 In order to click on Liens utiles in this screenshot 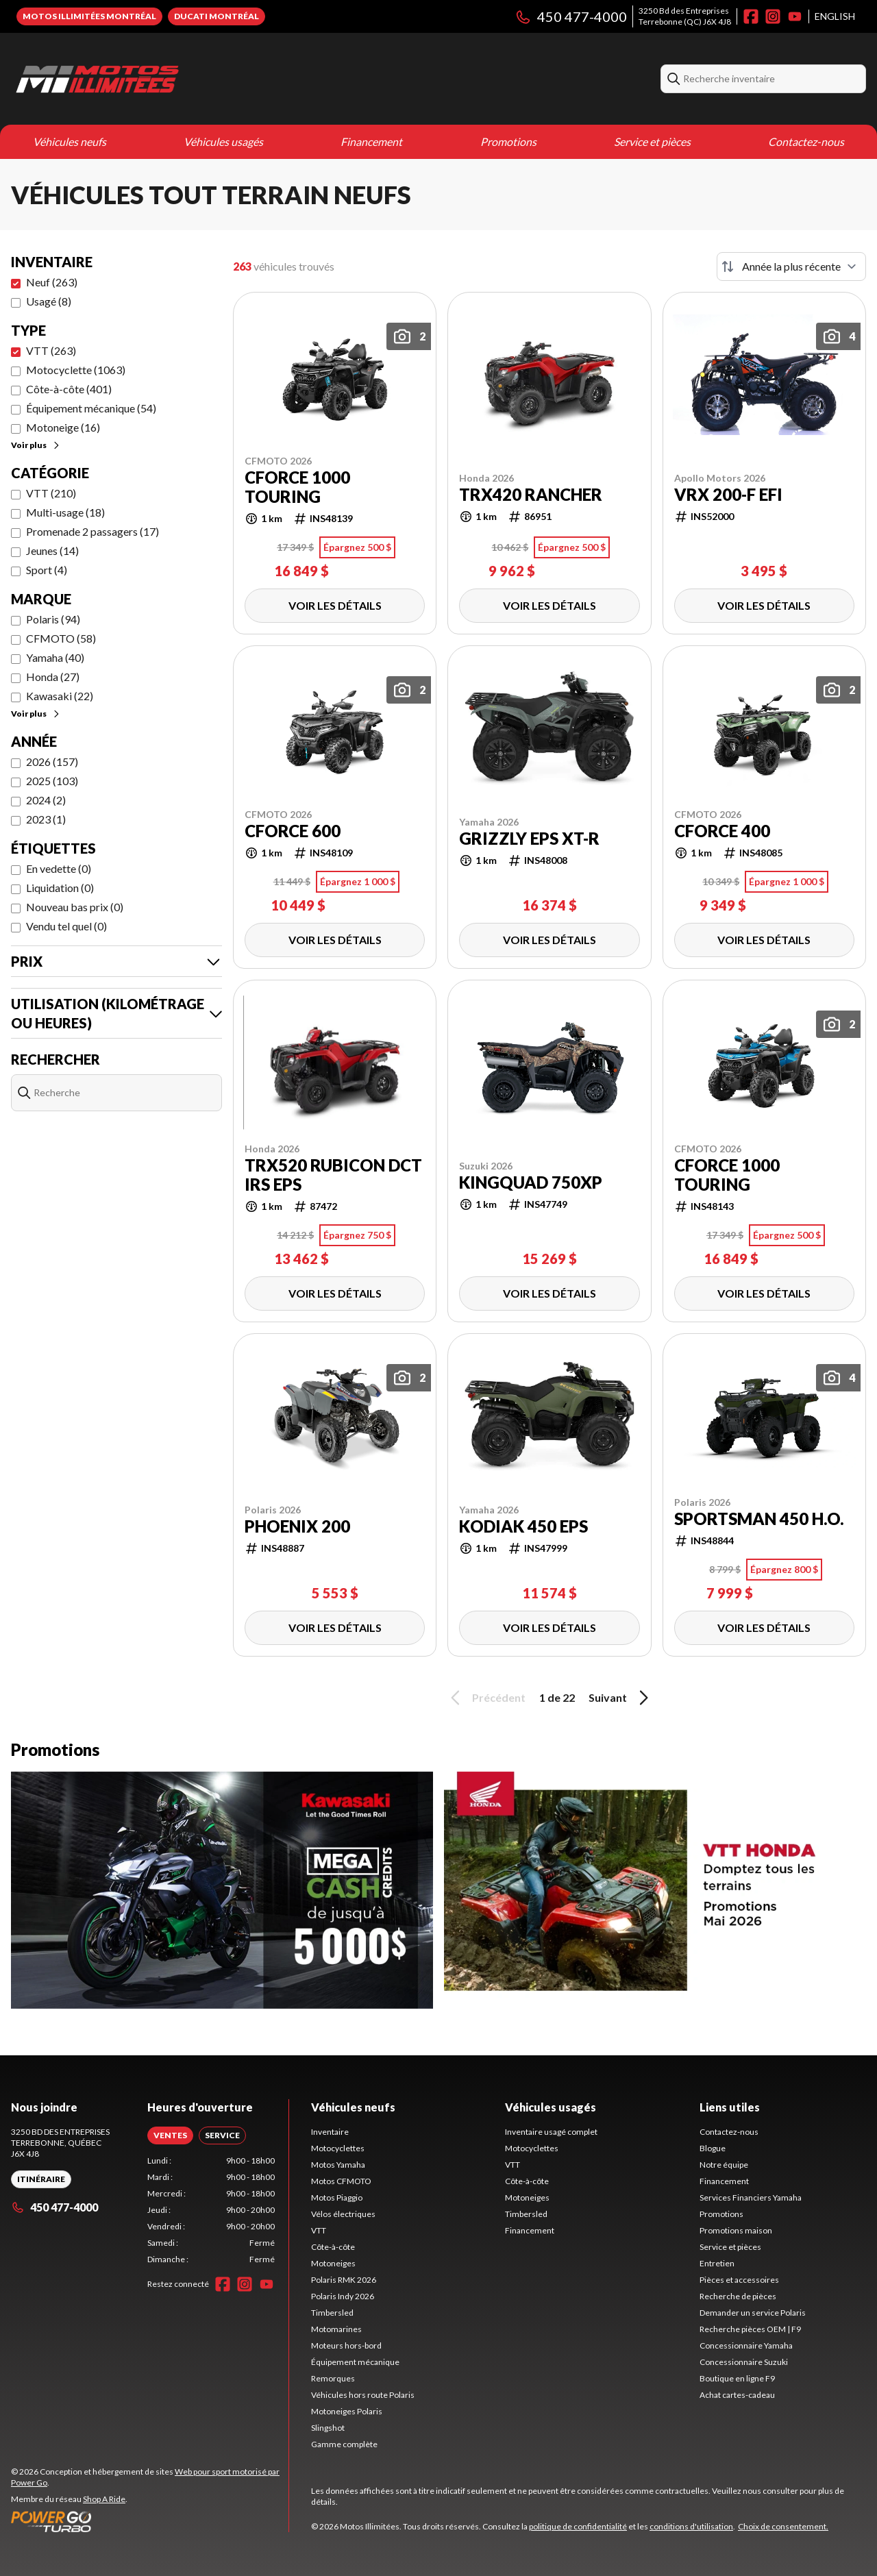, I will do `click(730, 2107)`.